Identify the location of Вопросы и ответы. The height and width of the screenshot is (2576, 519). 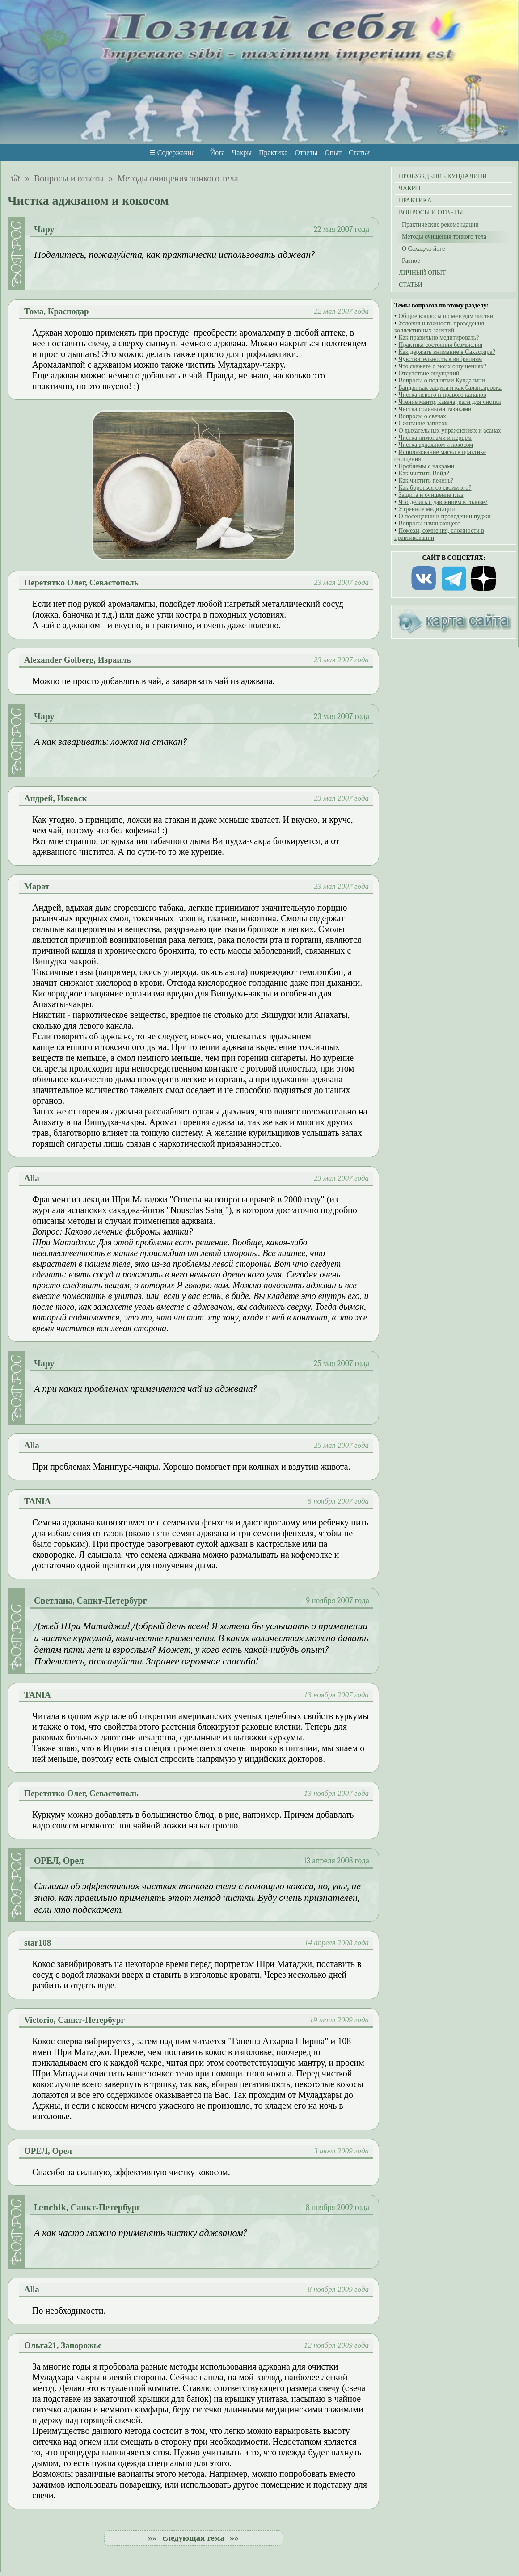
(69, 178).